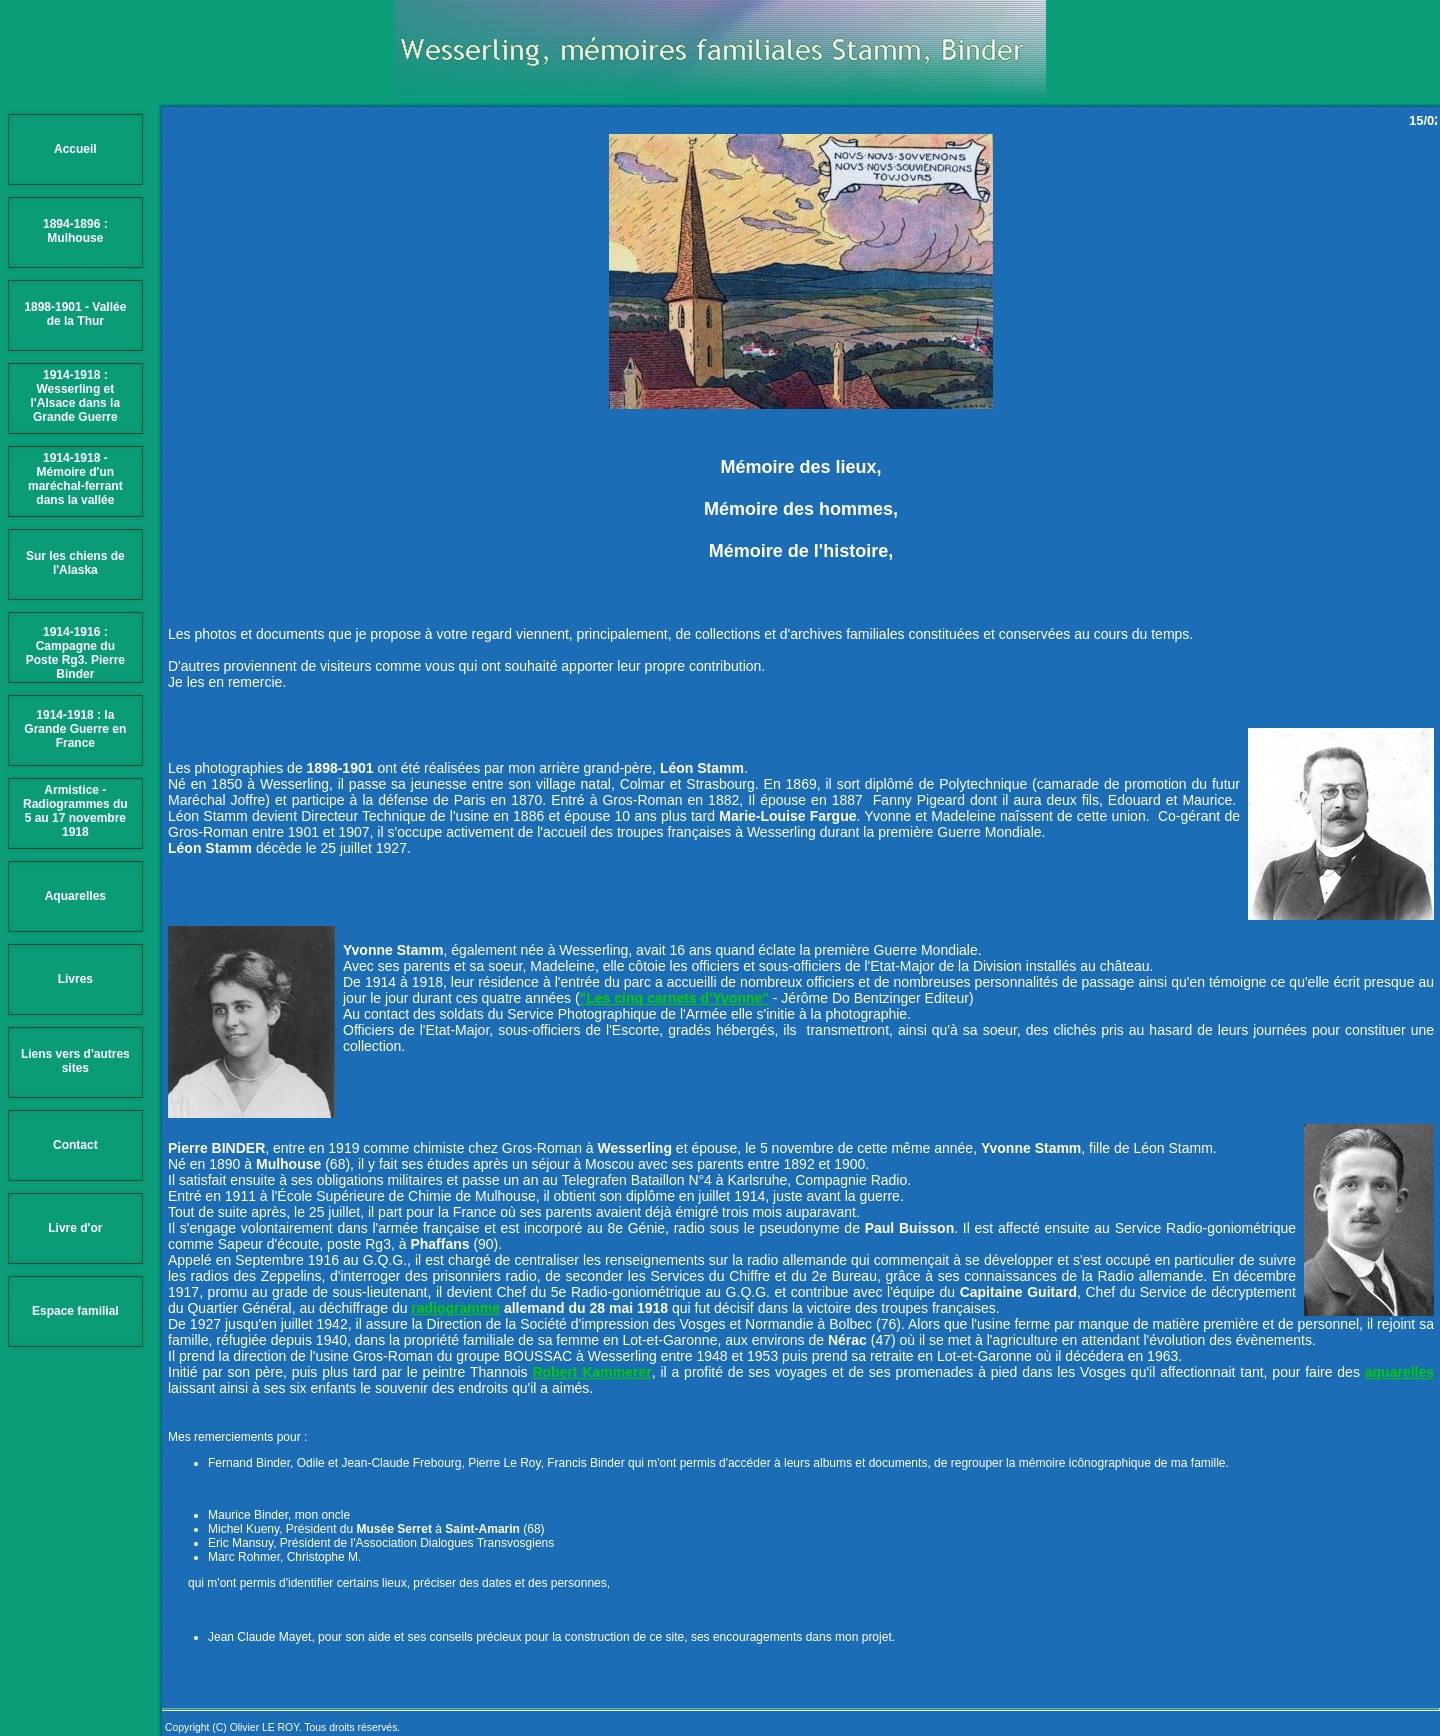 The height and width of the screenshot is (1736, 1440). Describe the element at coordinates (591, 1372) in the screenshot. I see `Robert Kammerer` at that location.